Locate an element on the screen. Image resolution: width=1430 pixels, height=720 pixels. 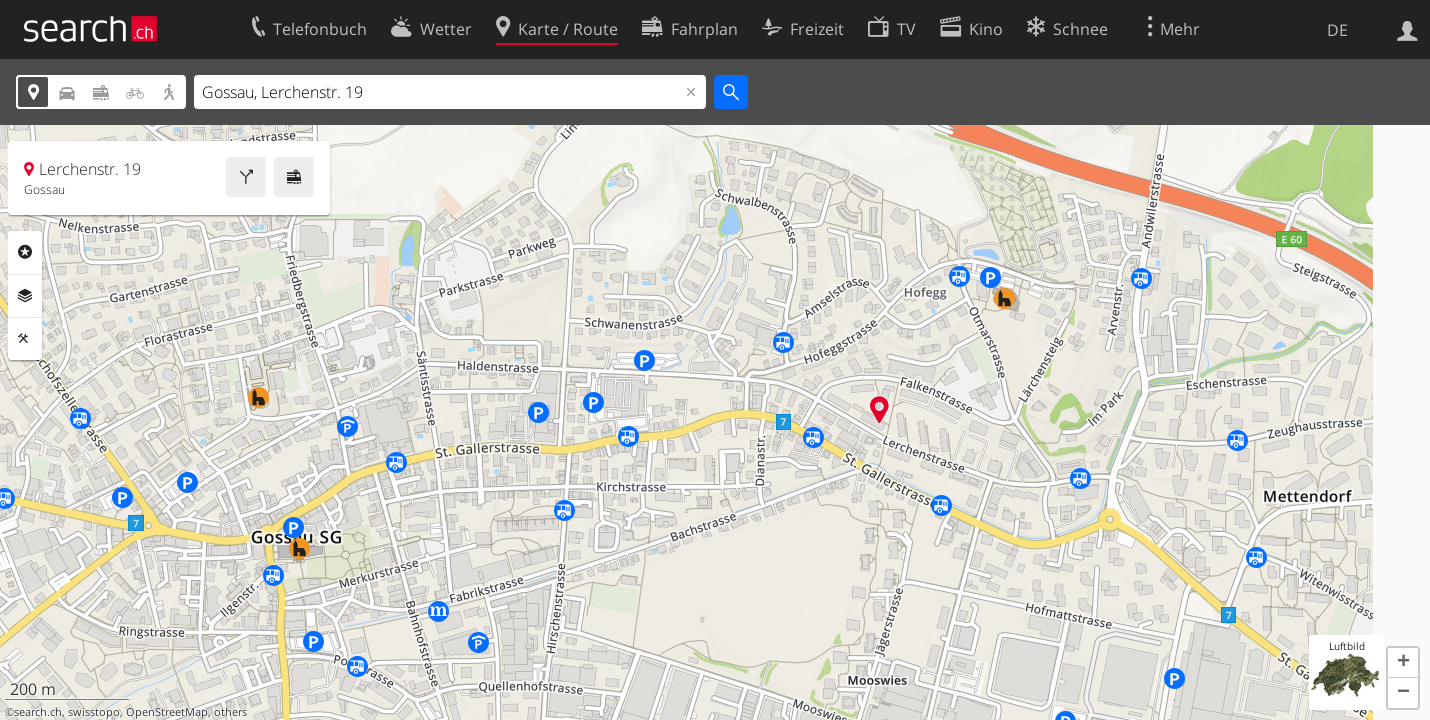
Ebenen is located at coordinates (25, 296).